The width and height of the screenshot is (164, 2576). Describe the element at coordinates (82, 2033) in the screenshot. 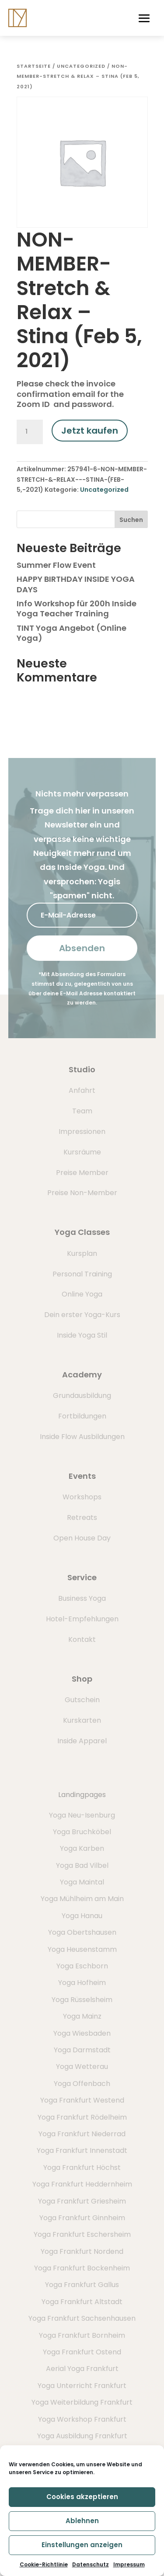

I see `Yoga Wiesbaden` at that location.